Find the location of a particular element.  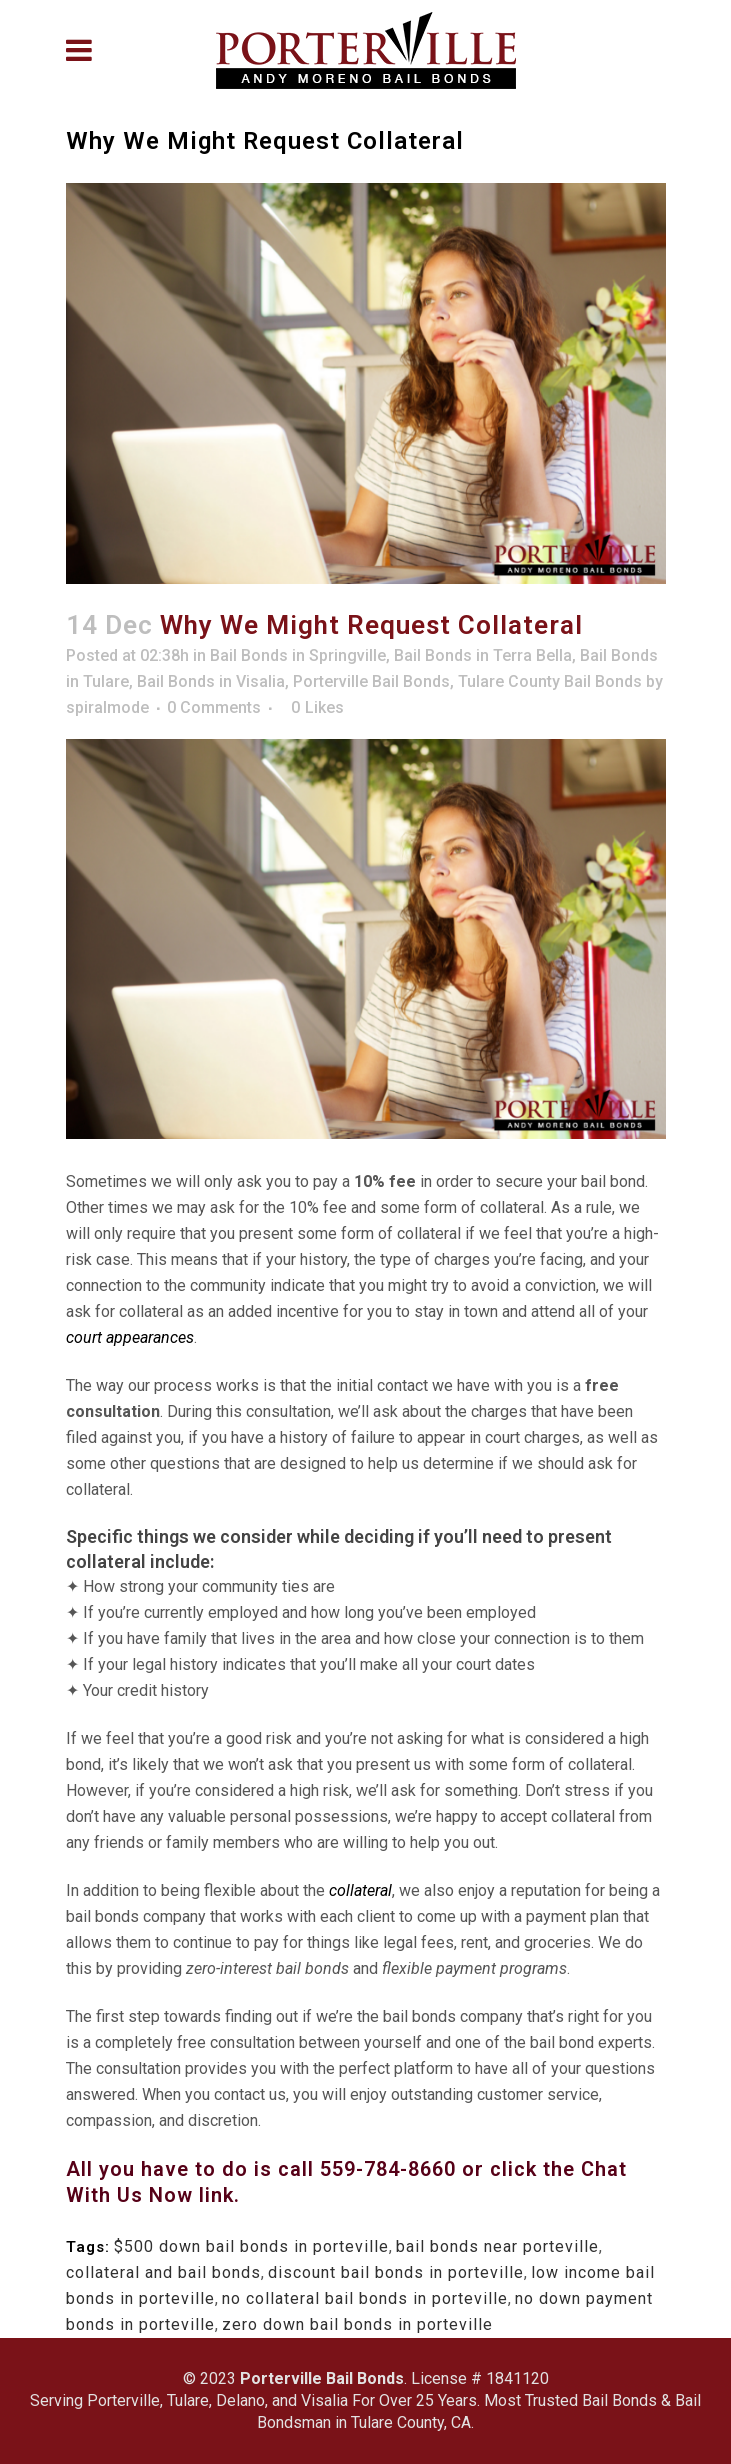

Bail Bonds in Visalia is located at coordinates (211, 681).